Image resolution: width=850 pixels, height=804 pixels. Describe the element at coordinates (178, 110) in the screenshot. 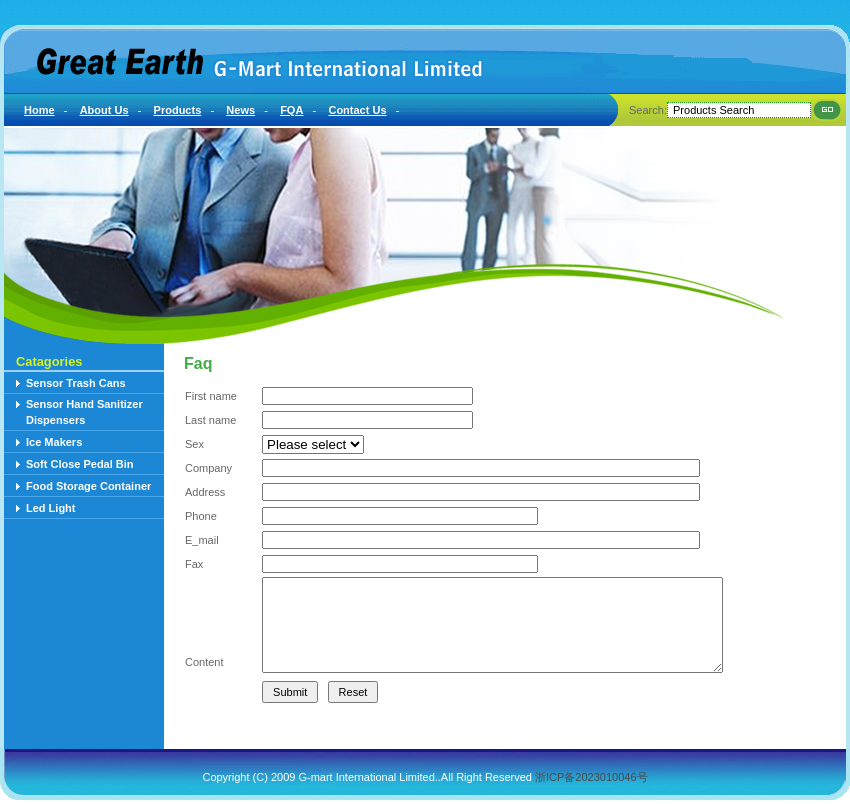

I see `Products` at that location.